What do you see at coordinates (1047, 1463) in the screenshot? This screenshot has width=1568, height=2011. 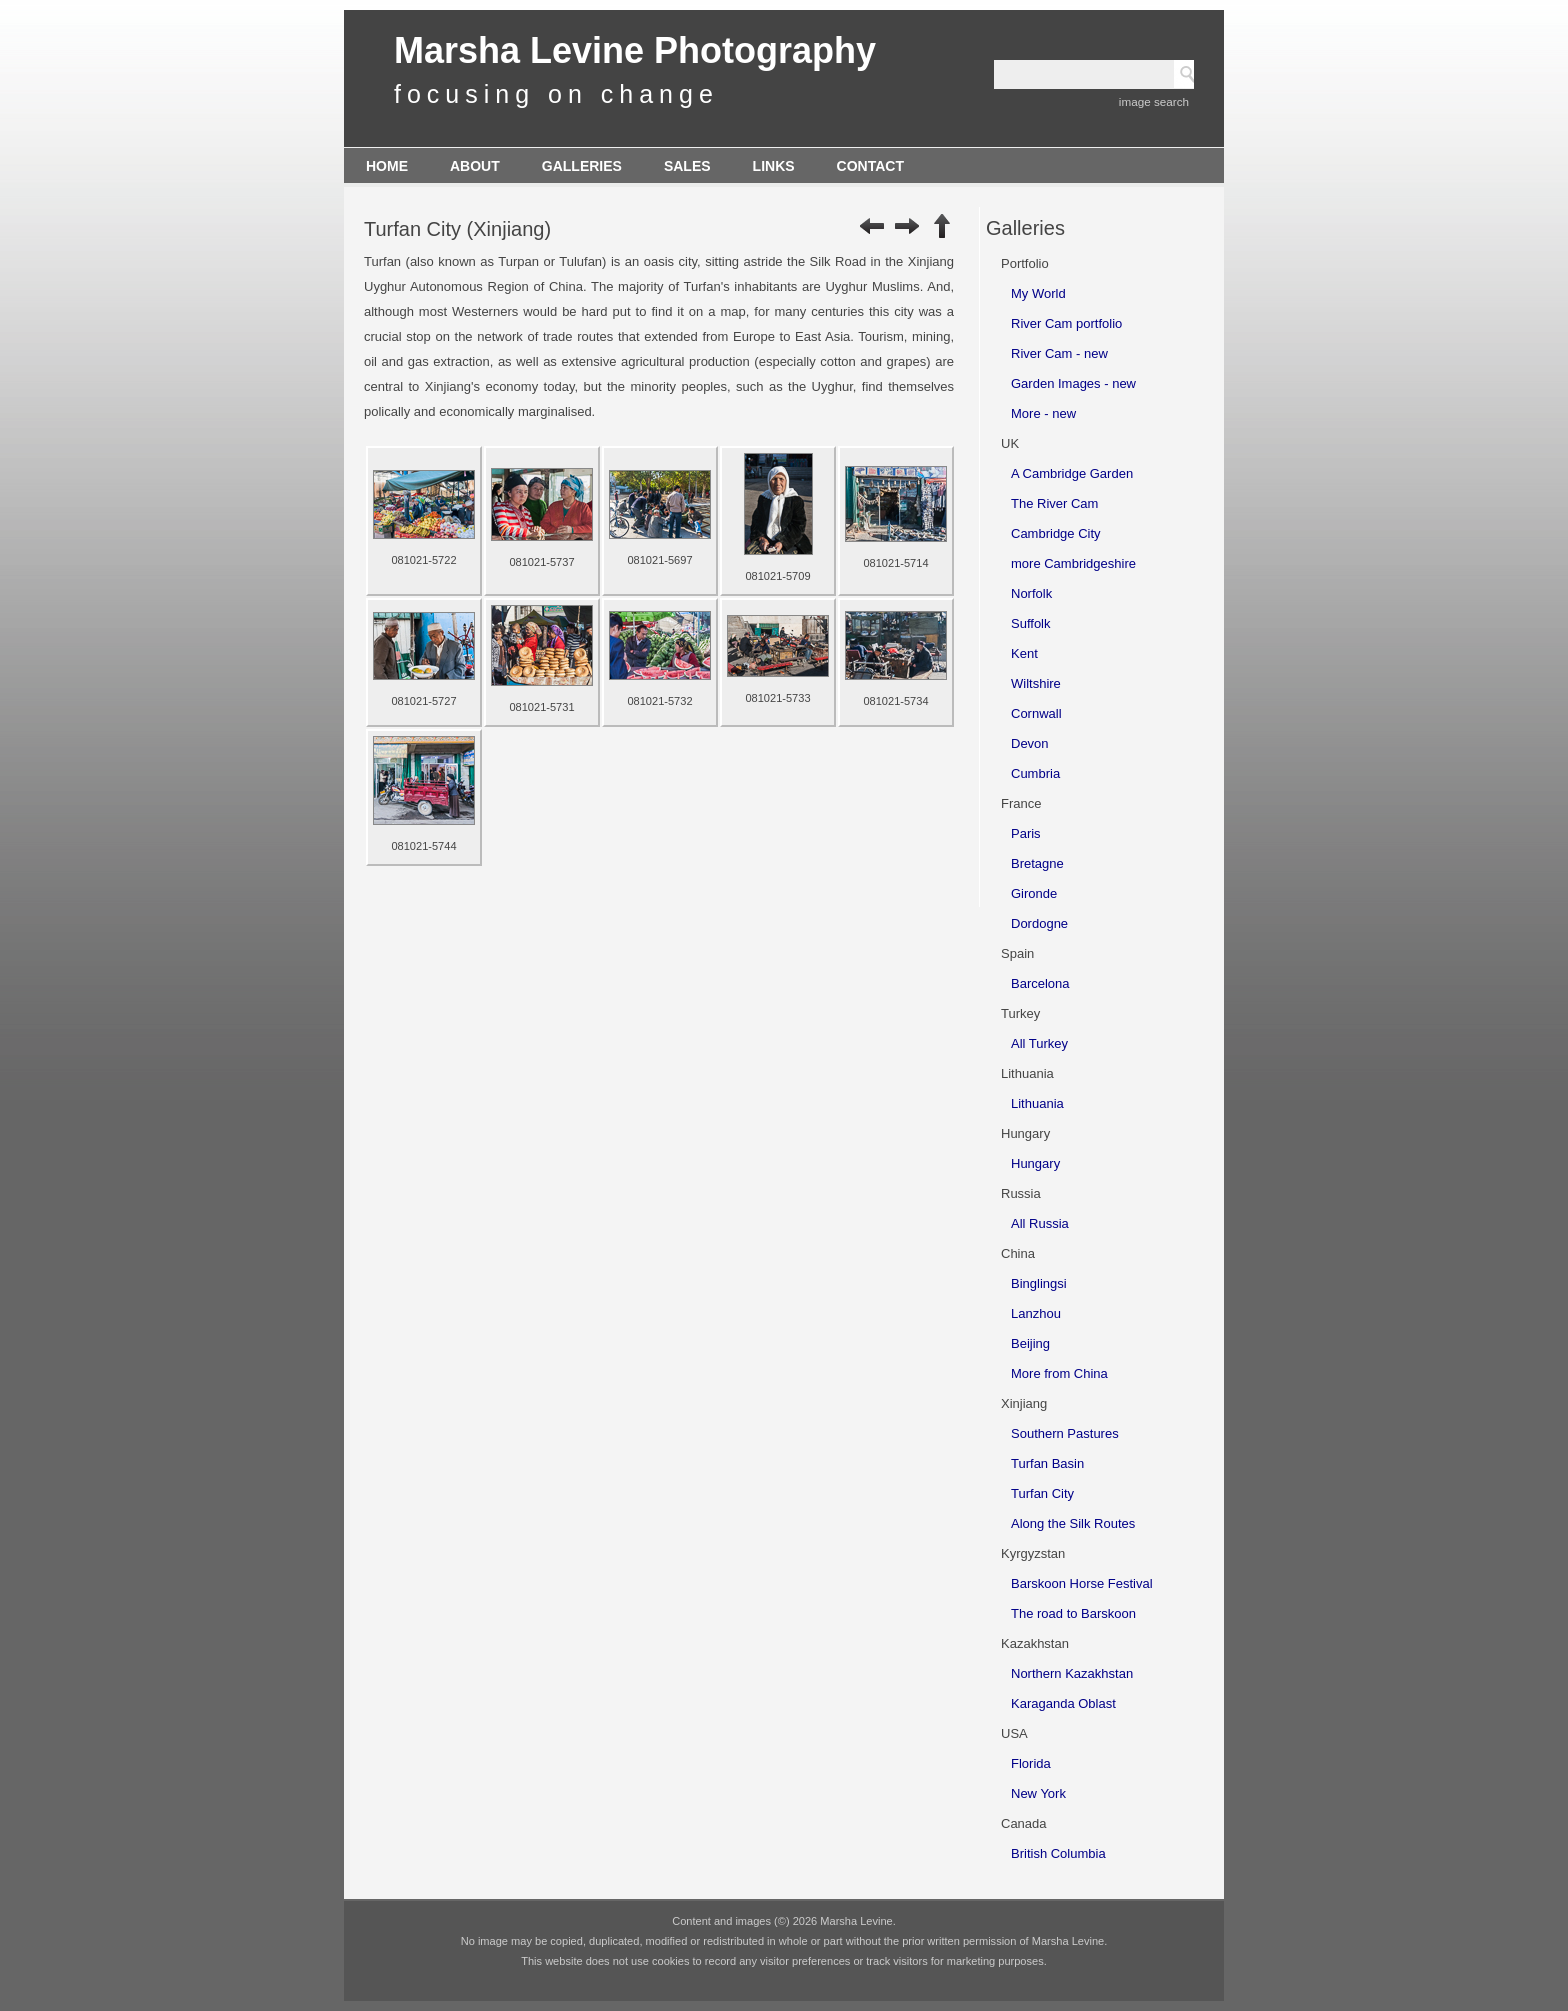 I see `Turfan Basin` at bounding box center [1047, 1463].